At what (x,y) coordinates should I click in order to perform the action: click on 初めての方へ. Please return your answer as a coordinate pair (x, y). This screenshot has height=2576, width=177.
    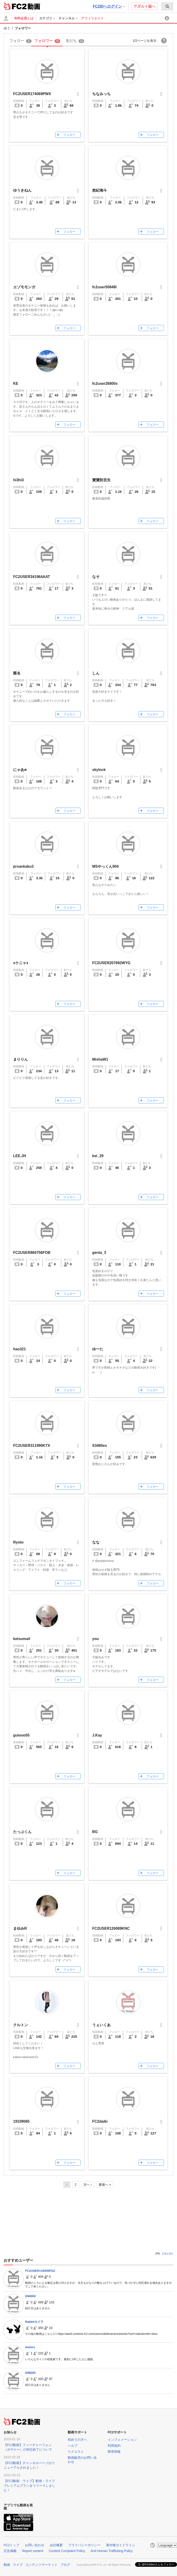
    Looking at the image, I should click on (77, 2439).